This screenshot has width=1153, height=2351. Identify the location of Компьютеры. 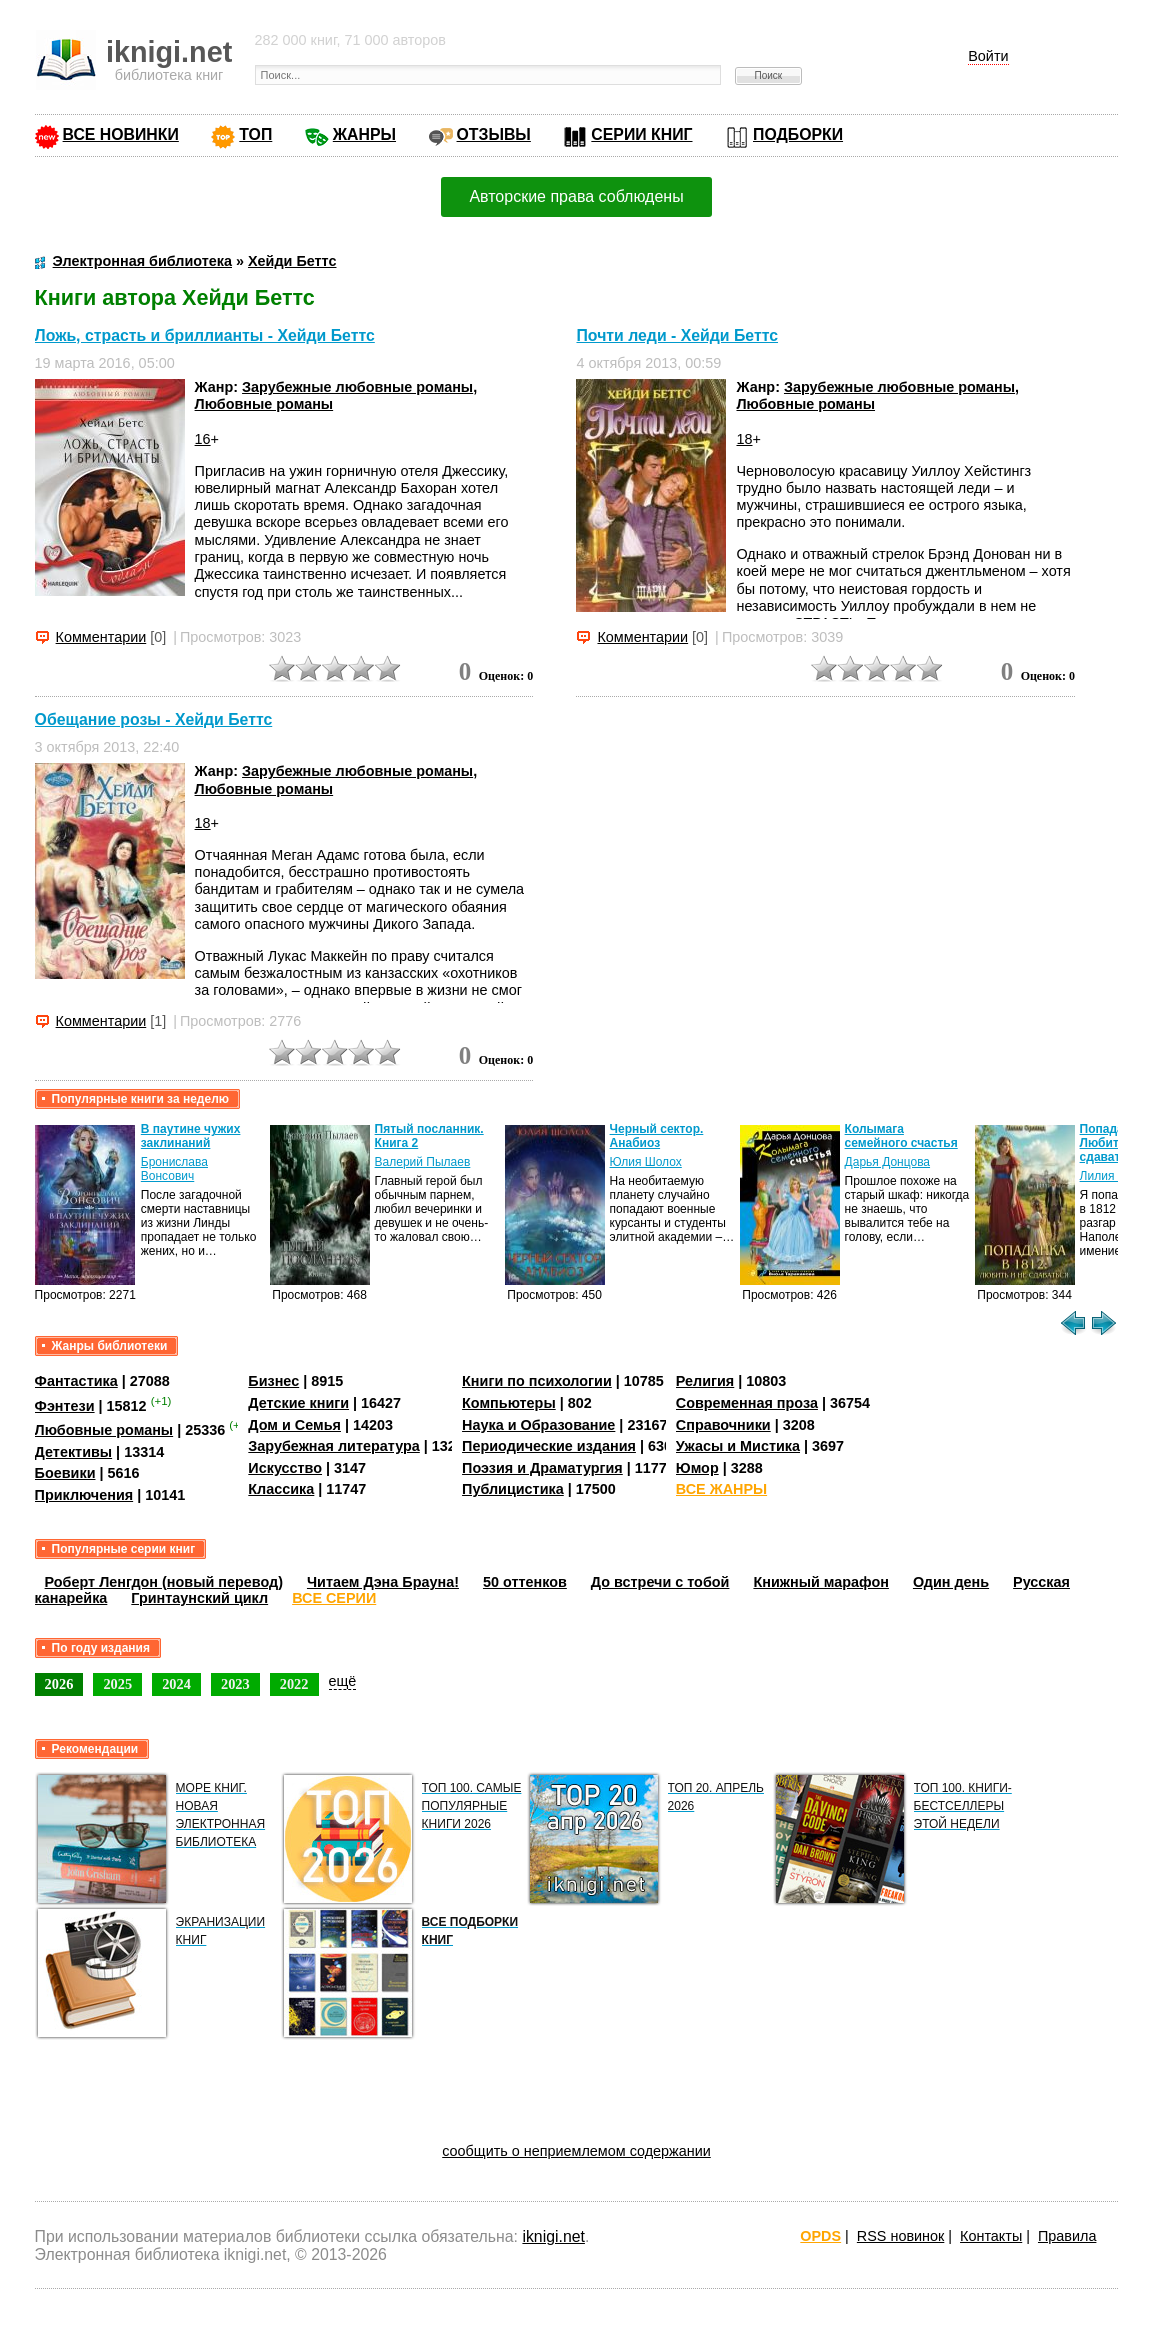
(509, 1403).